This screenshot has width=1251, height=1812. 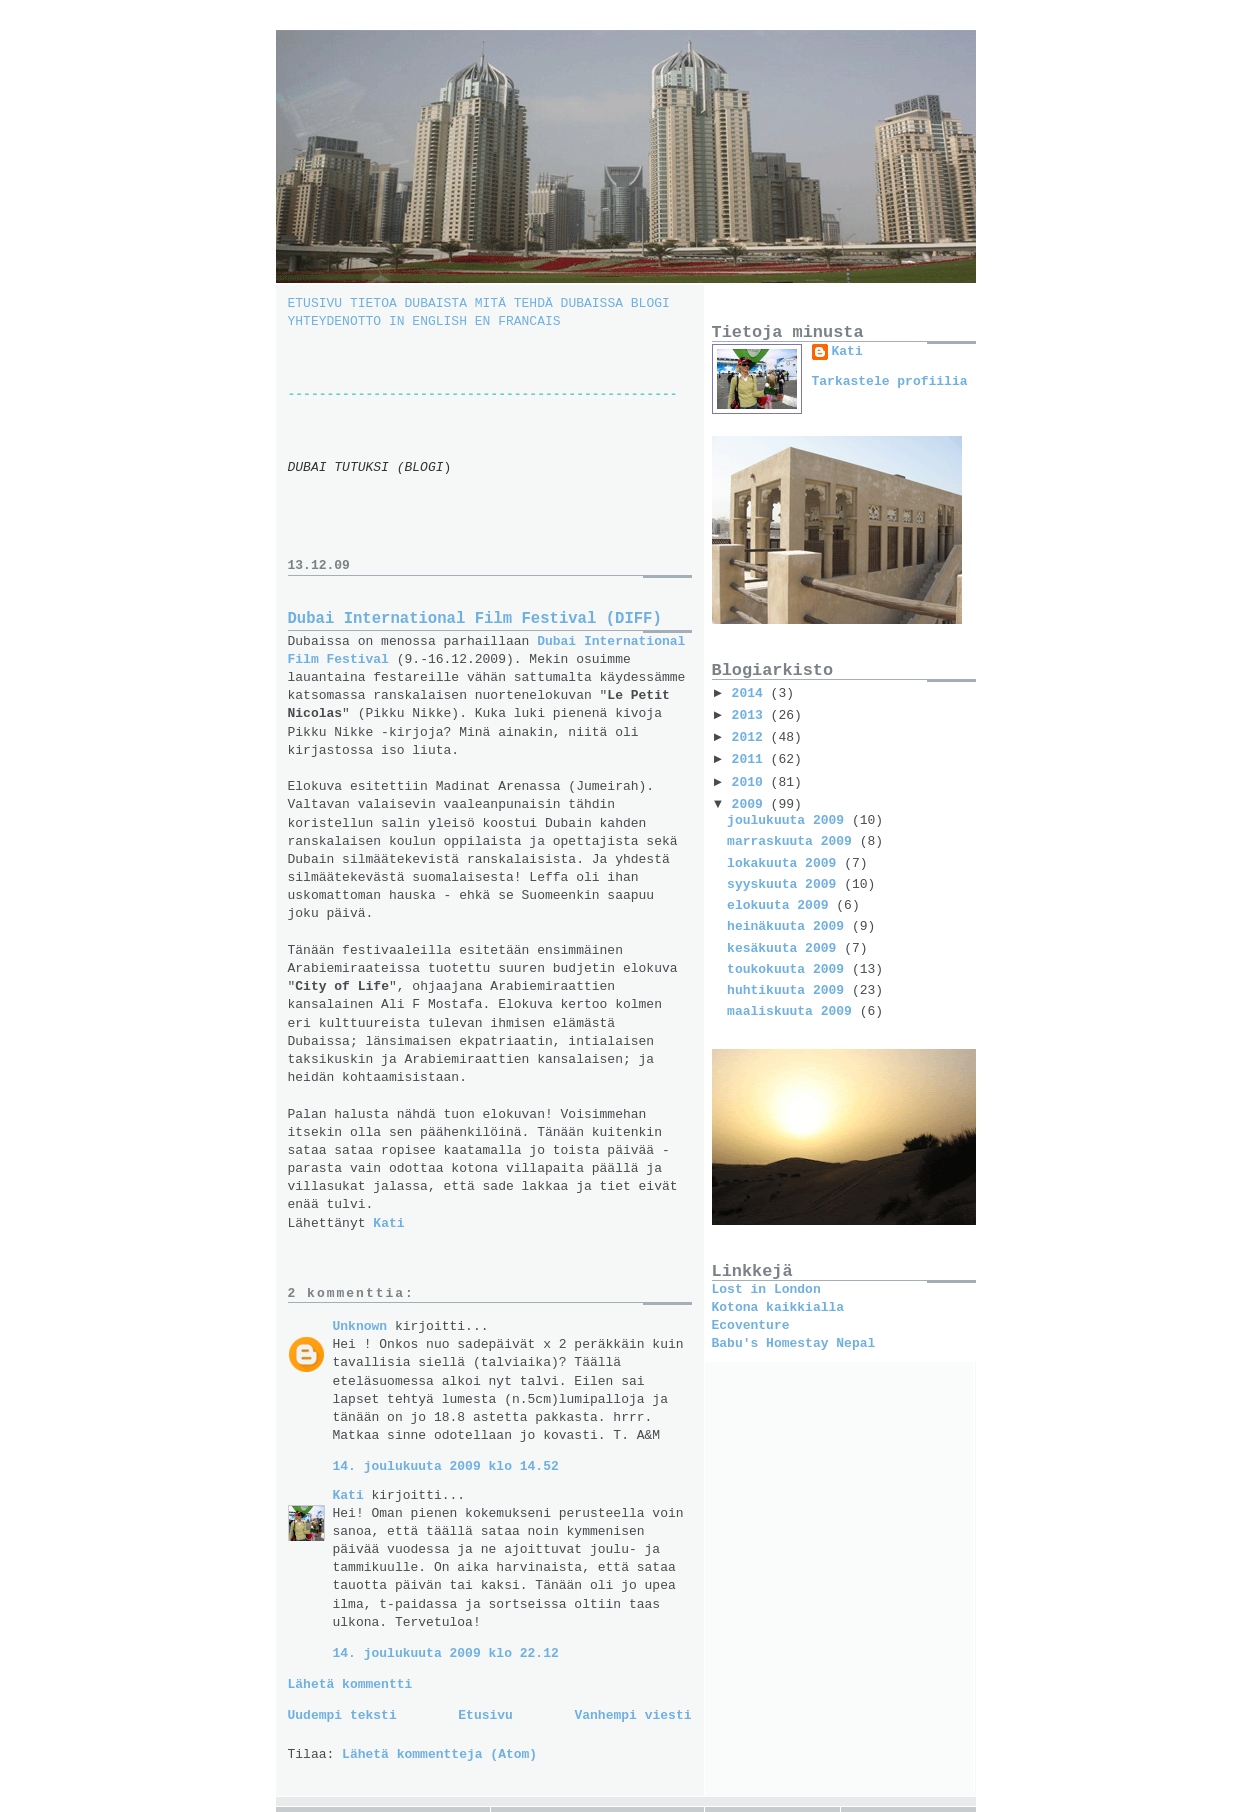 What do you see at coordinates (360, 1326) in the screenshot?
I see `Unknown` at bounding box center [360, 1326].